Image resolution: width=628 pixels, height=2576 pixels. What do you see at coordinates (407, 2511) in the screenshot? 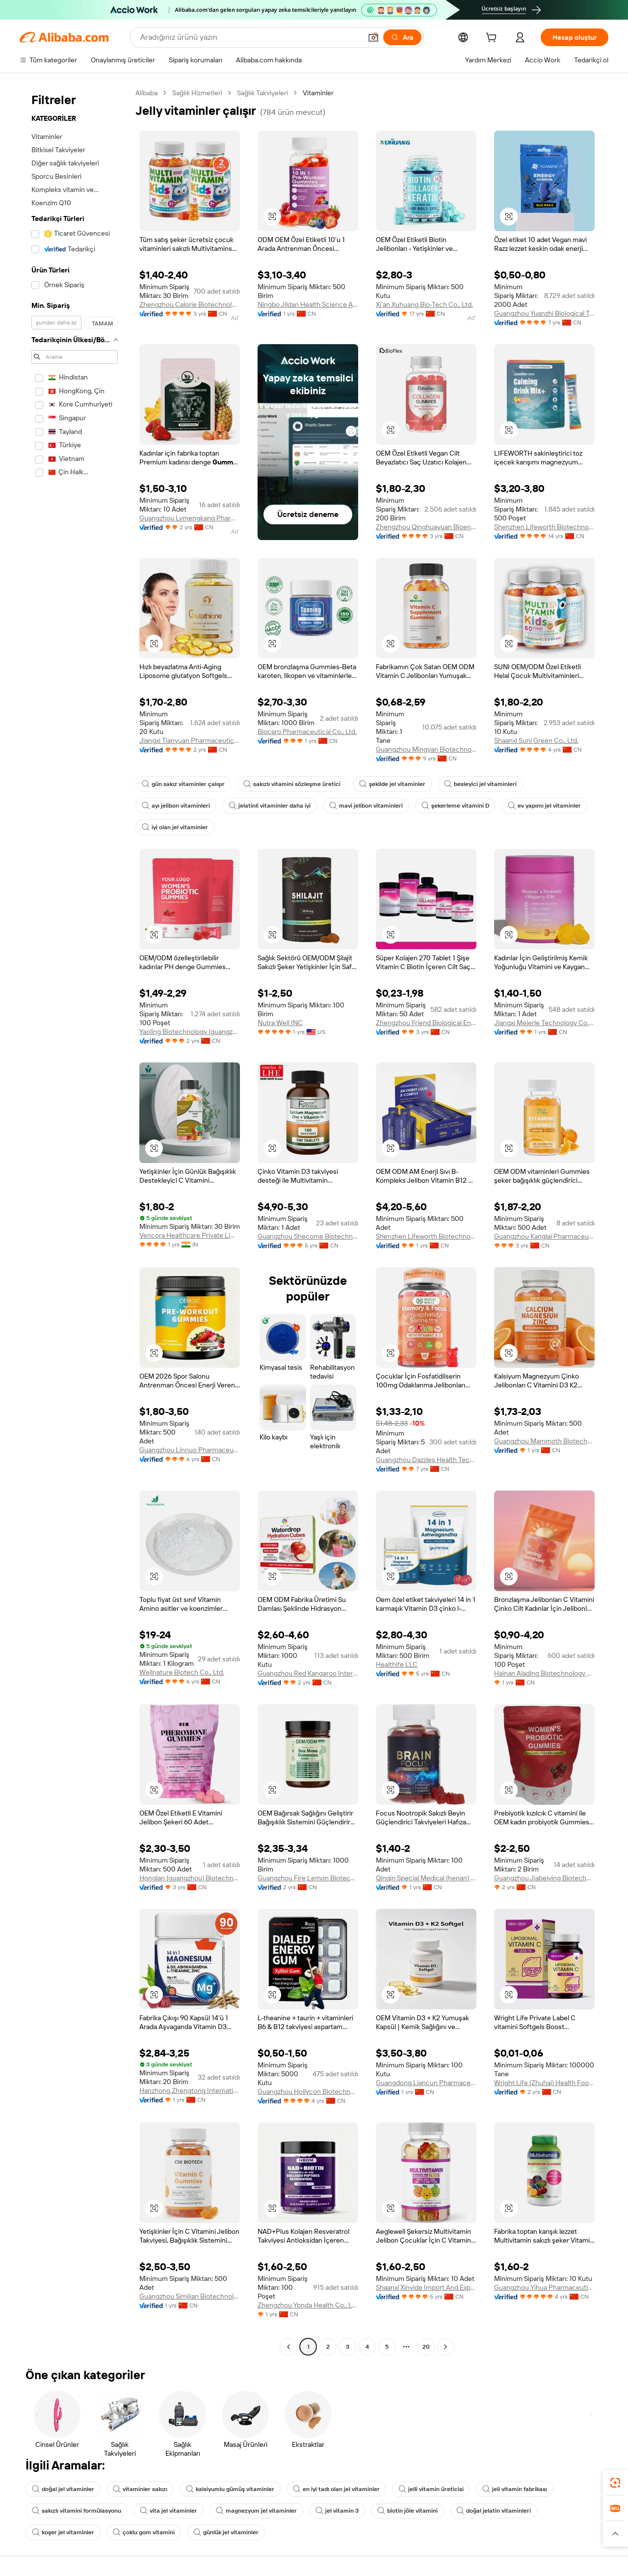
I see `biotin jöle vitamini` at bounding box center [407, 2511].